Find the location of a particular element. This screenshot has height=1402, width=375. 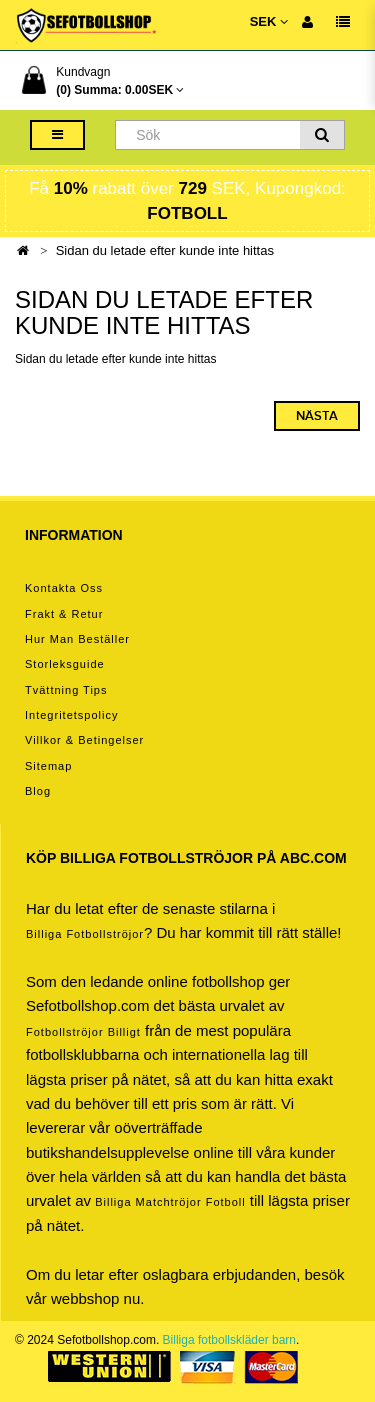

Blog is located at coordinates (38, 791).